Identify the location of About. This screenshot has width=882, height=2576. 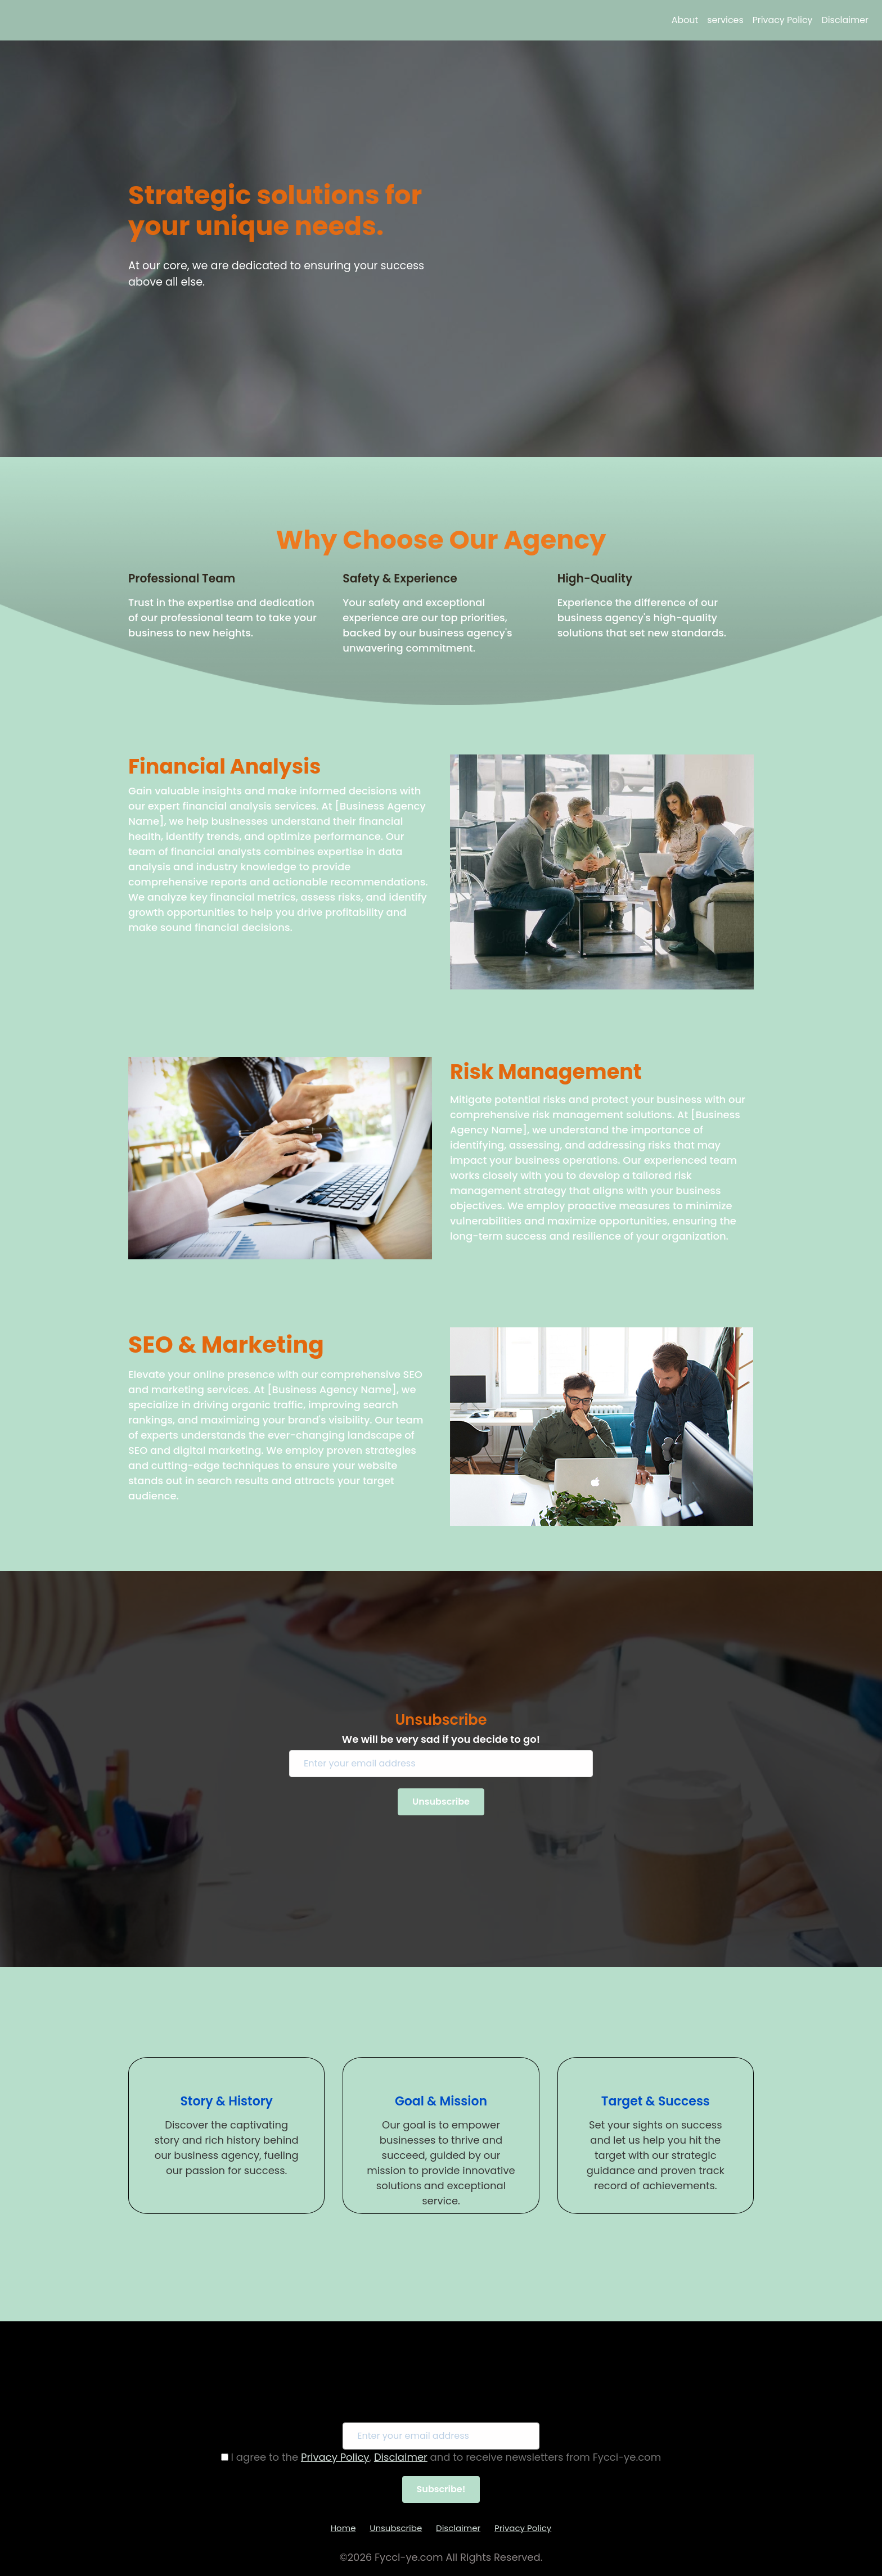
(685, 19).